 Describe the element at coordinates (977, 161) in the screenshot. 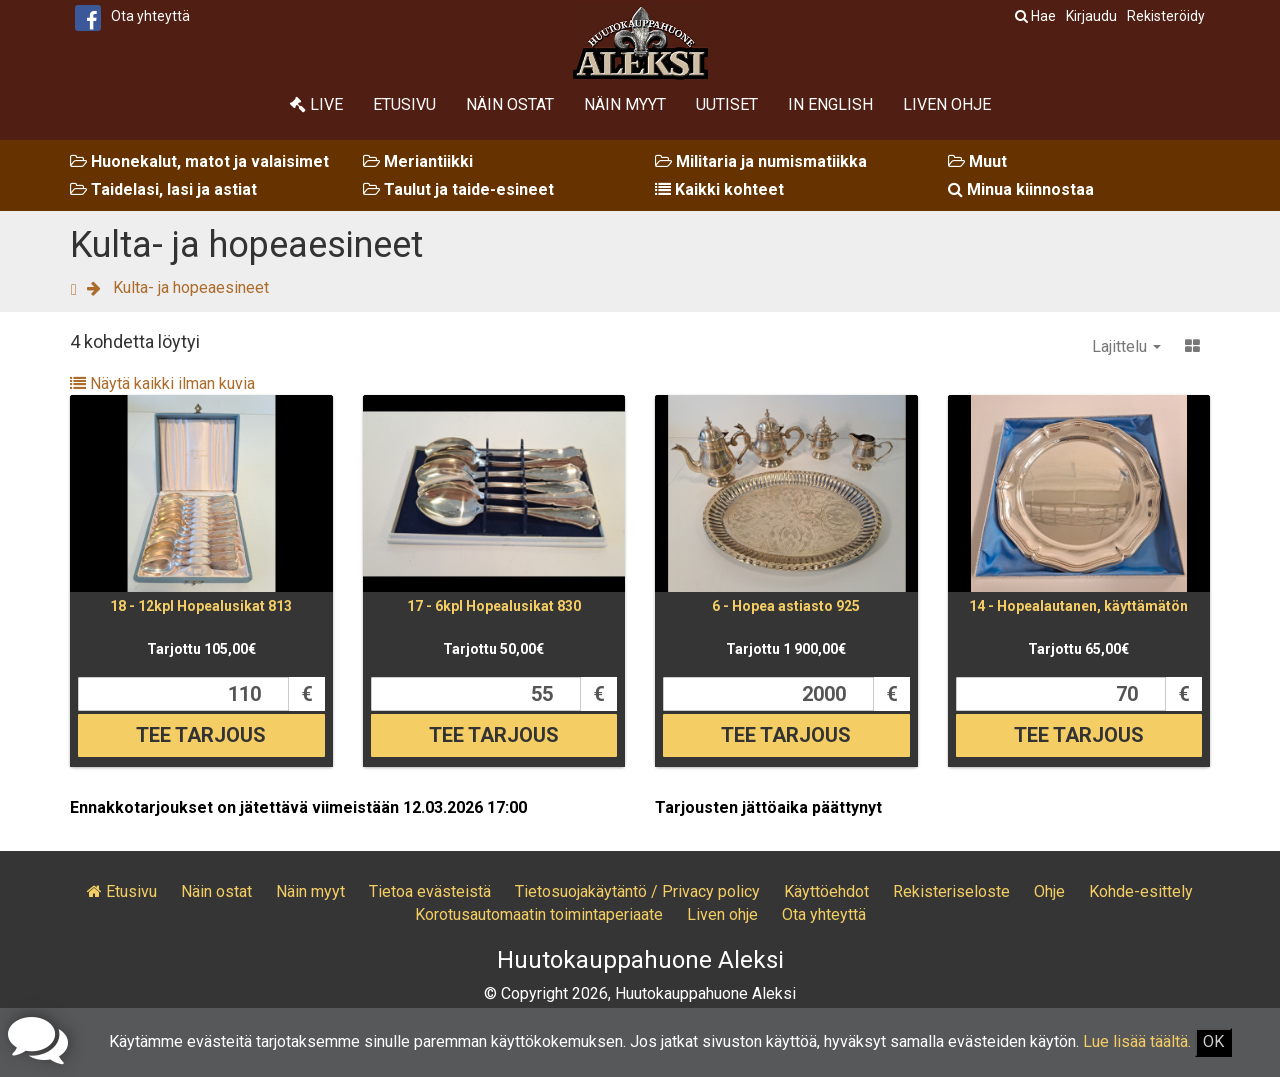

I see `Muut` at that location.